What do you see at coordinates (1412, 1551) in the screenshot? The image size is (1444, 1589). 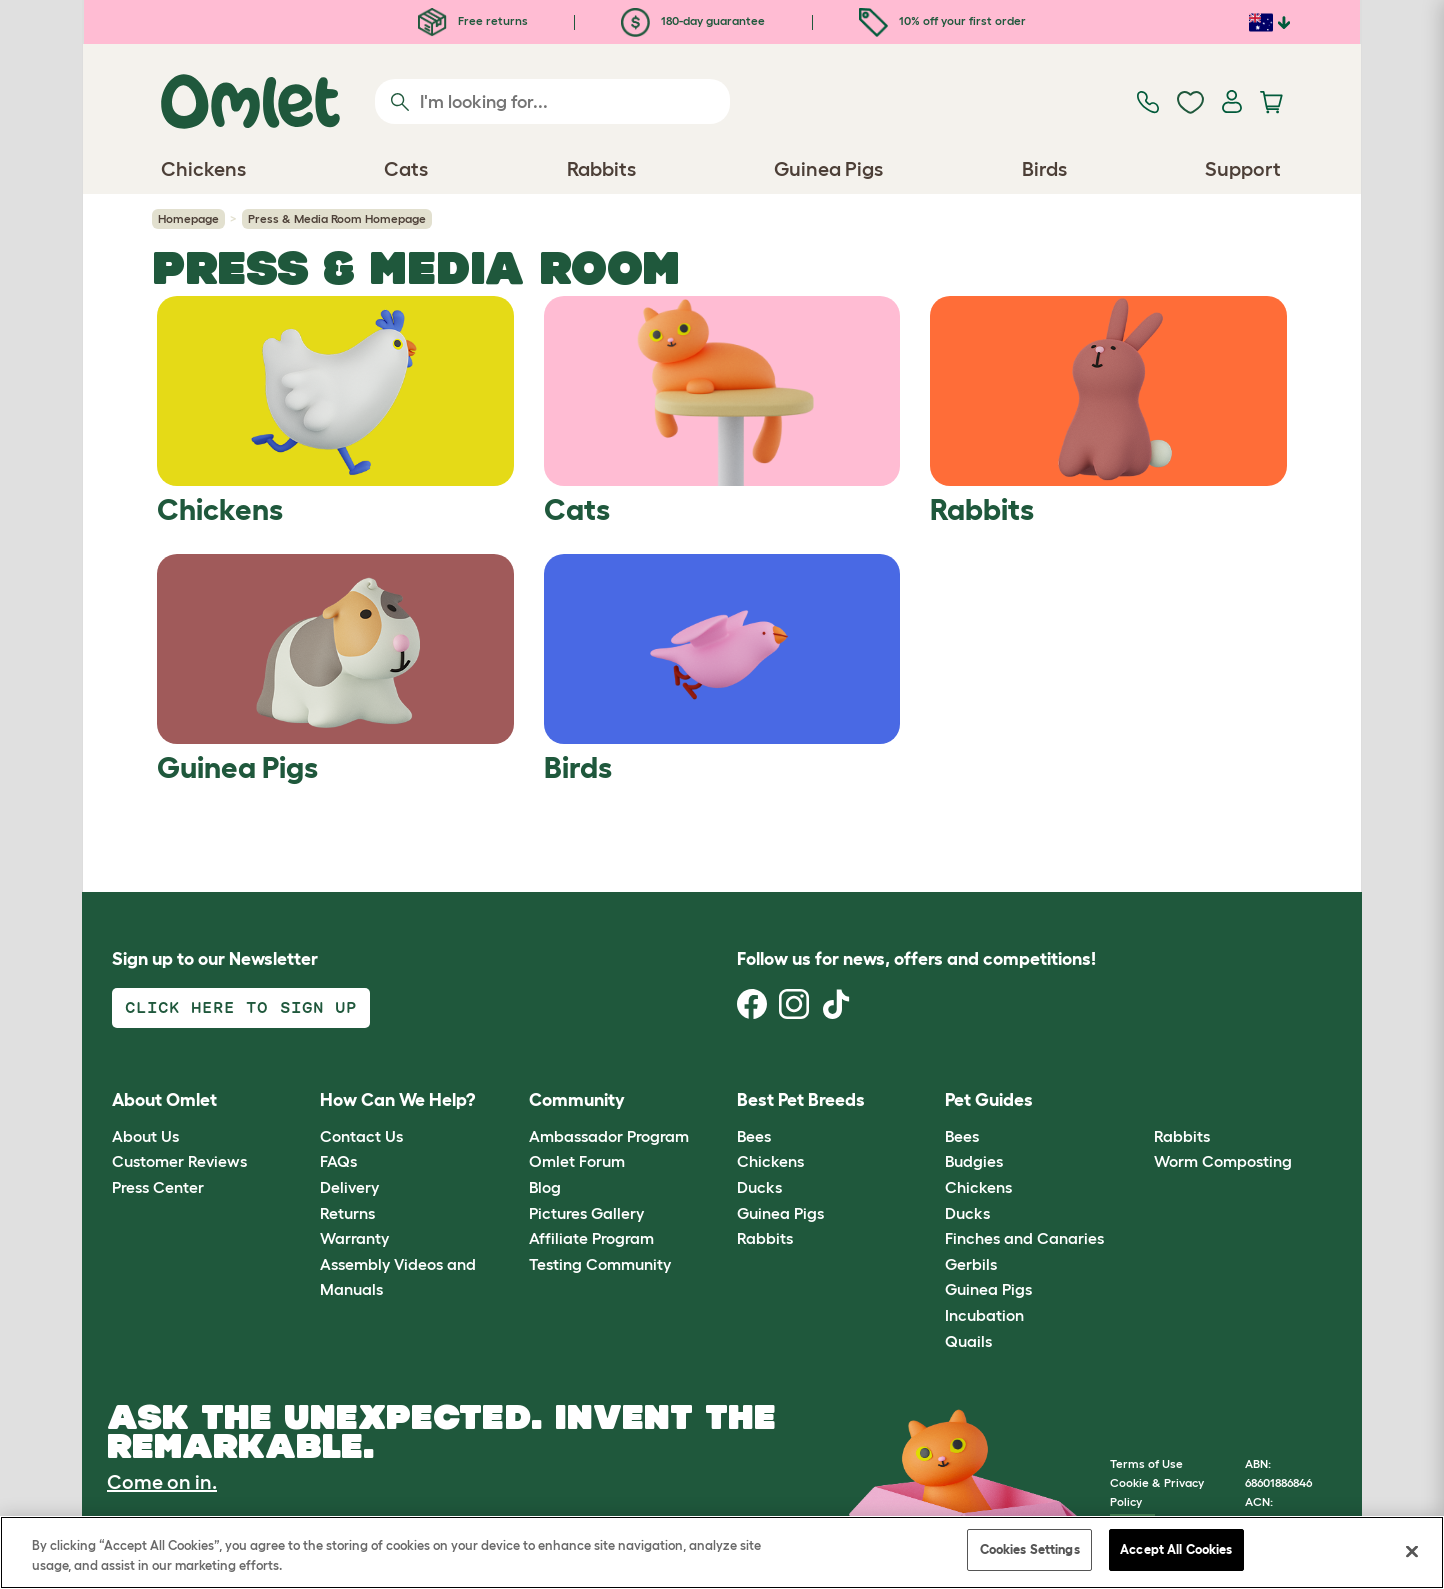 I see `[Close]` at bounding box center [1412, 1551].